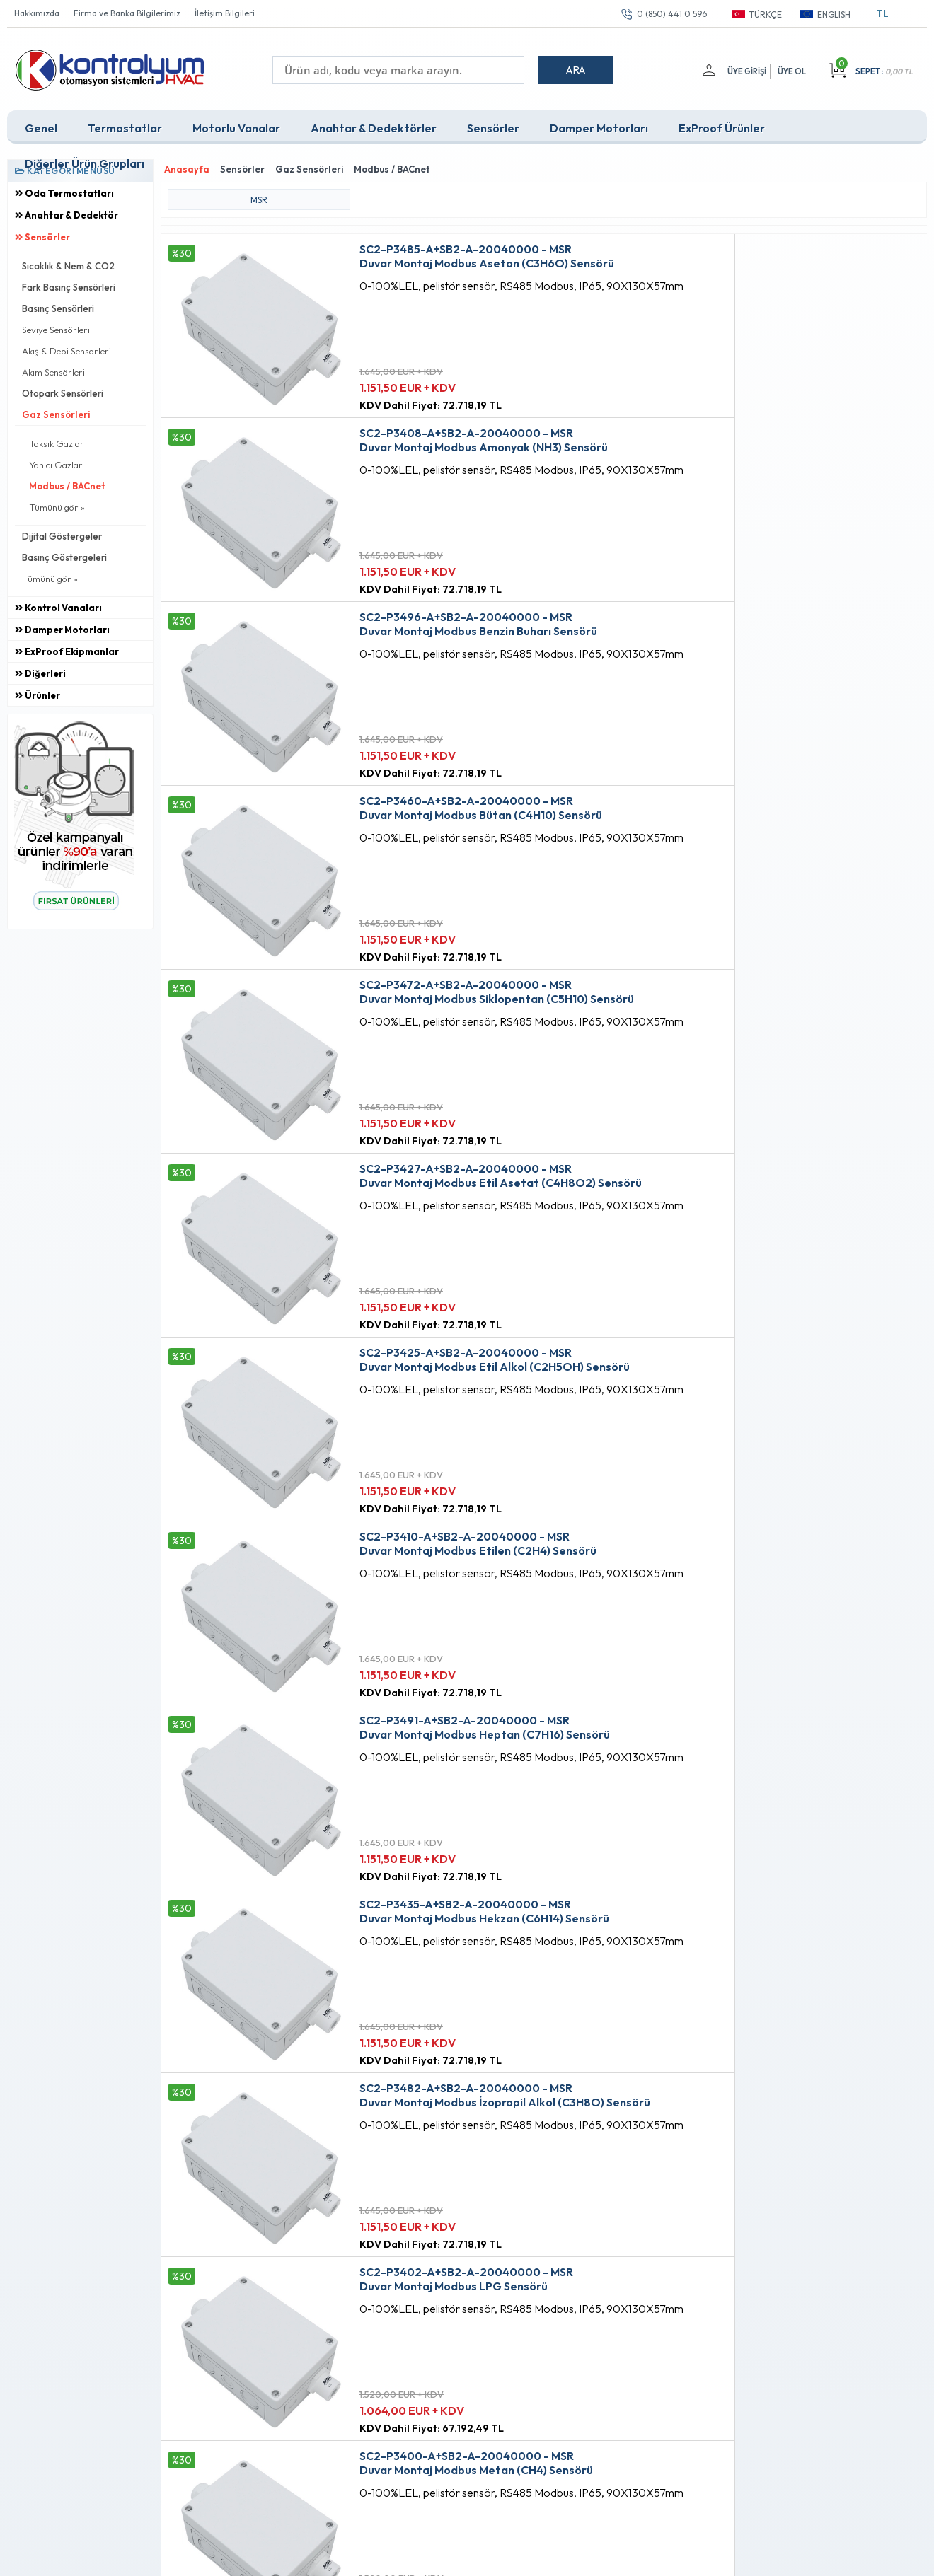 The image size is (934, 2576). Describe the element at coordinates (84, 158) in the screenshot. I see `Diğerler Ürün Grupları` at that location.